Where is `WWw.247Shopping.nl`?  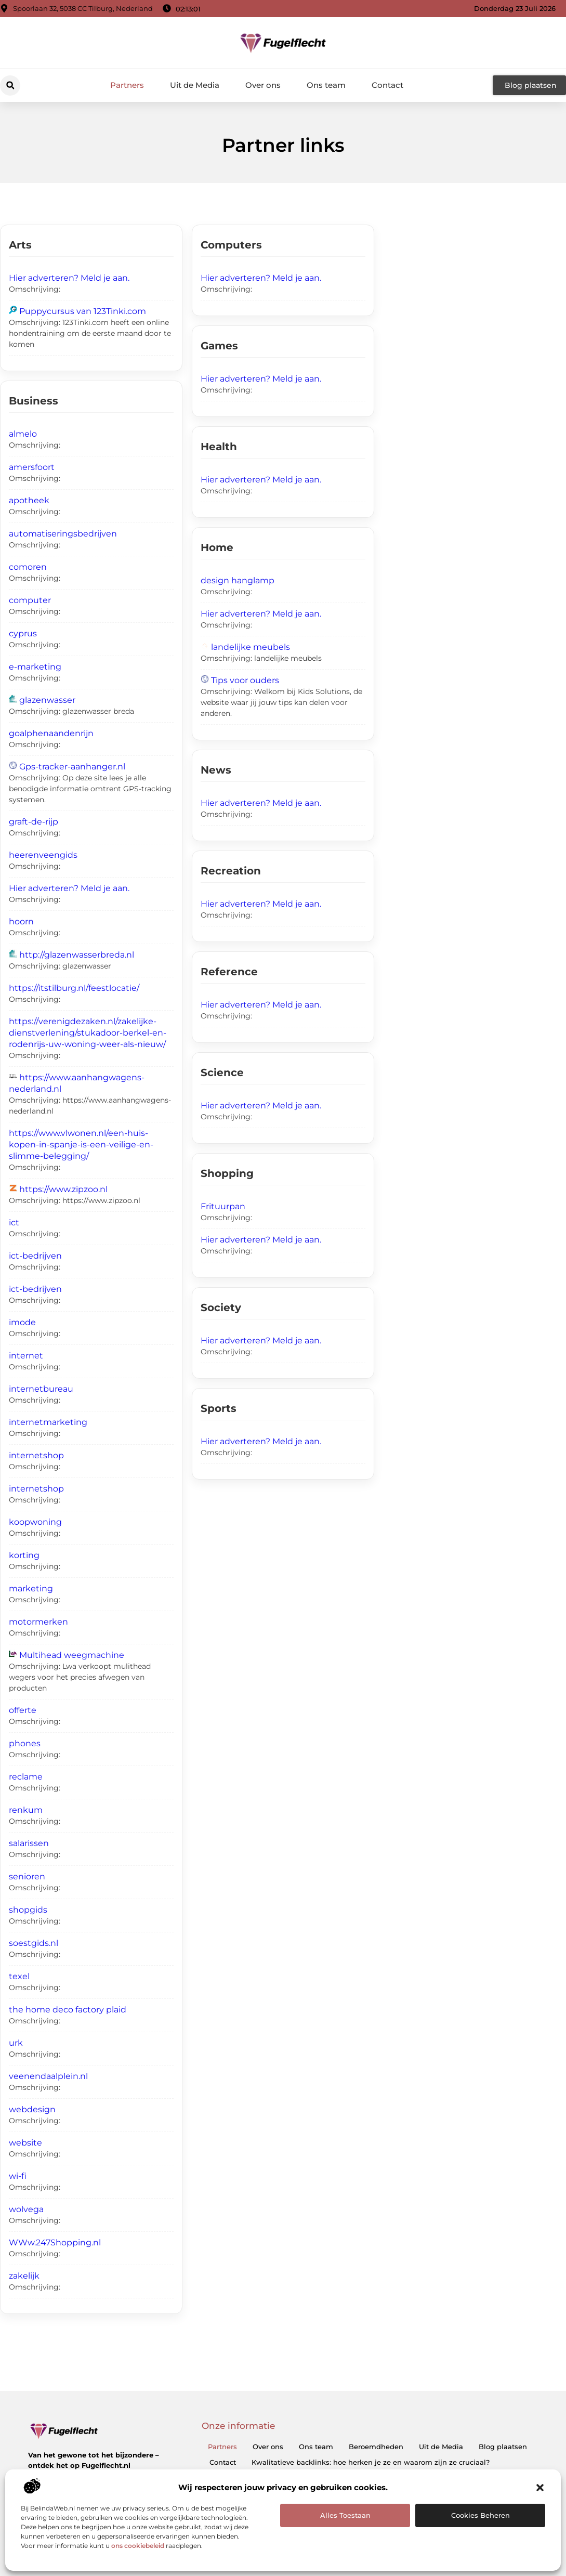 WWw.247Shopping.nl is located at coordinates (55, 2242).